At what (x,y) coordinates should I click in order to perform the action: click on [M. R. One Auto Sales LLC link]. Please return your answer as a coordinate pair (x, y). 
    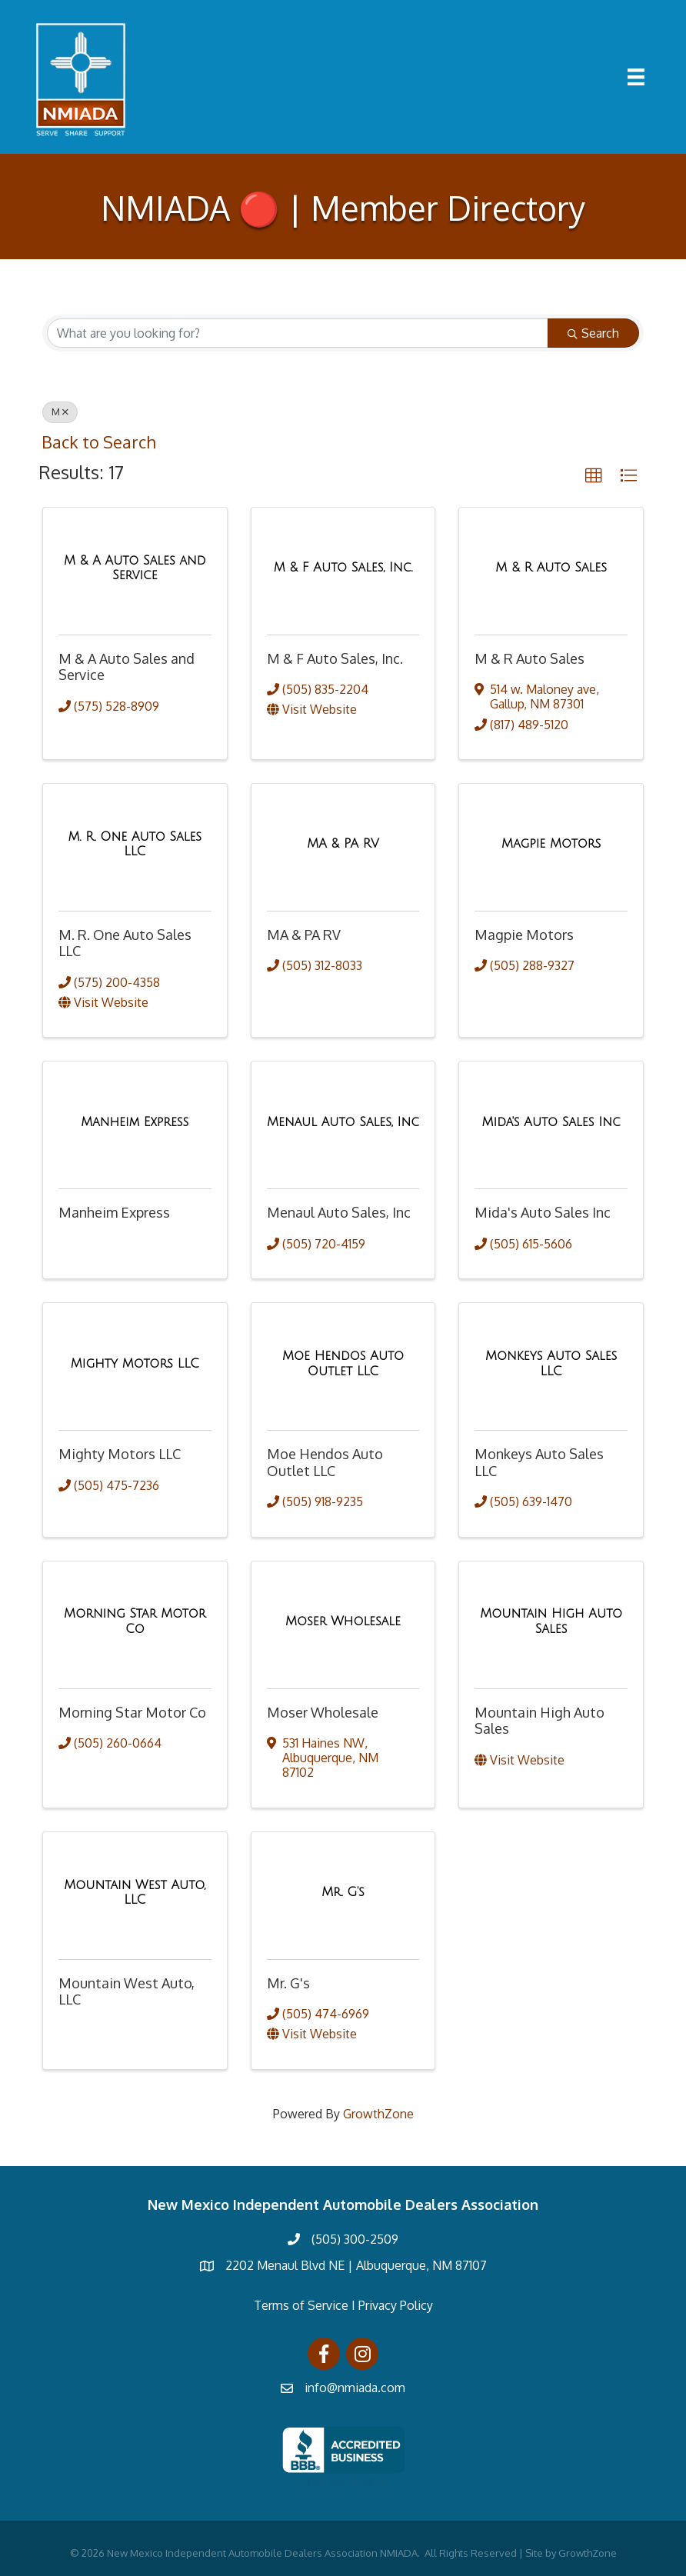
    Looking at the image, I should click on (134, 844).